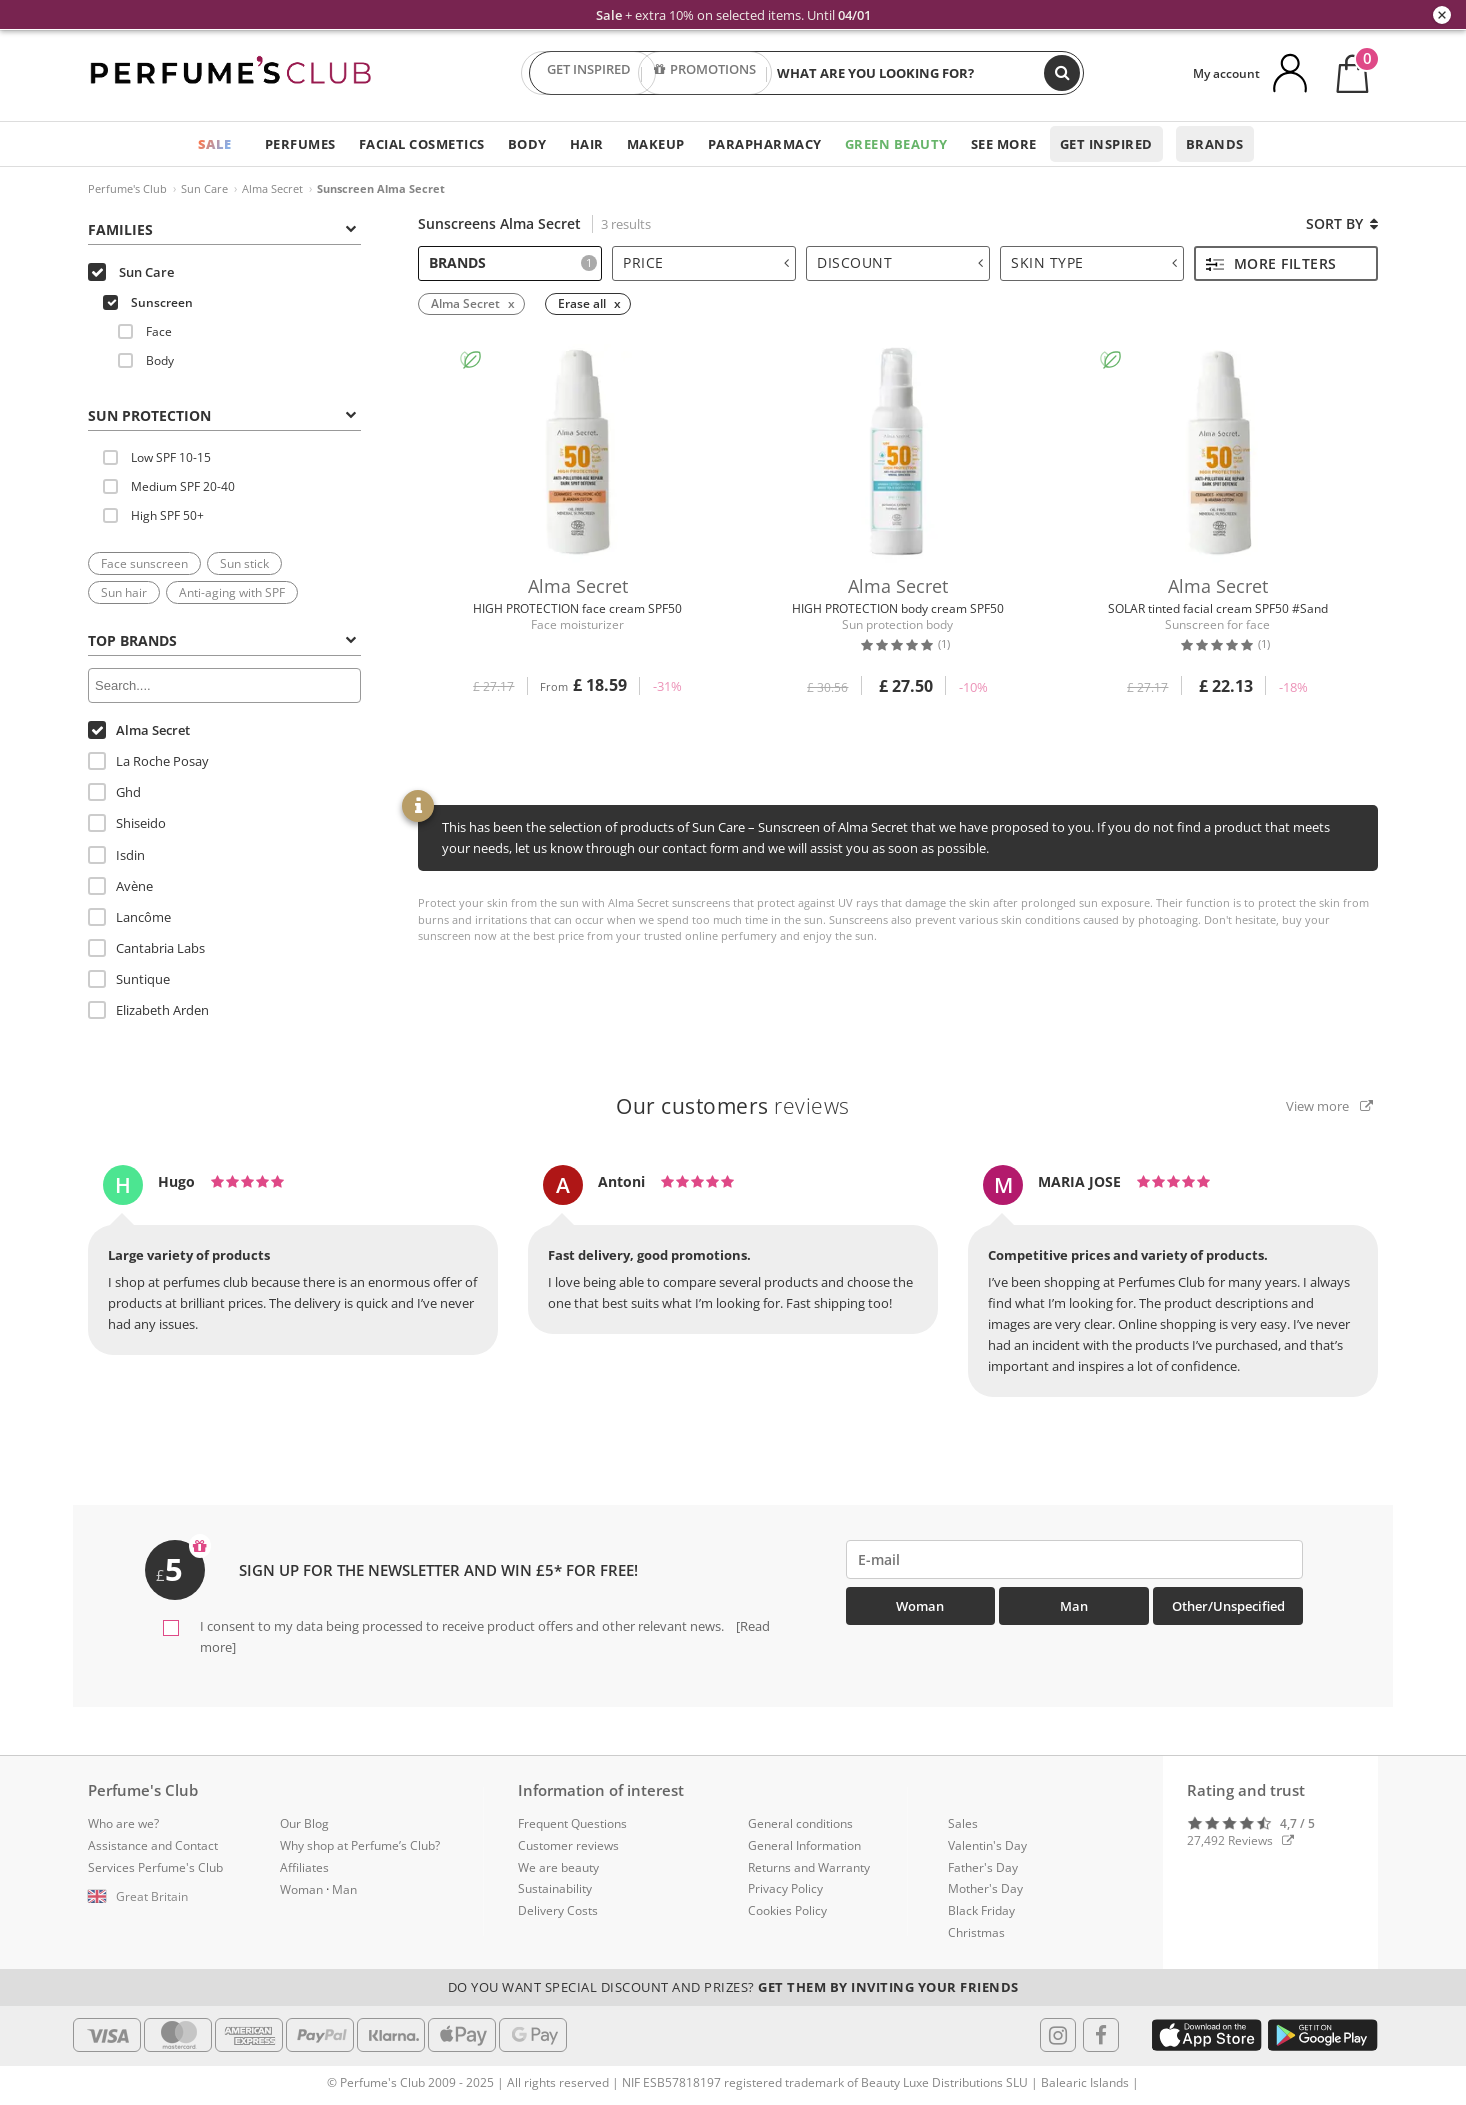 The image size is (1466, 2105). What do you see at coordinates (656, 144) in the screenshot?
I see `Makeup` at bounding box center [656, 144].